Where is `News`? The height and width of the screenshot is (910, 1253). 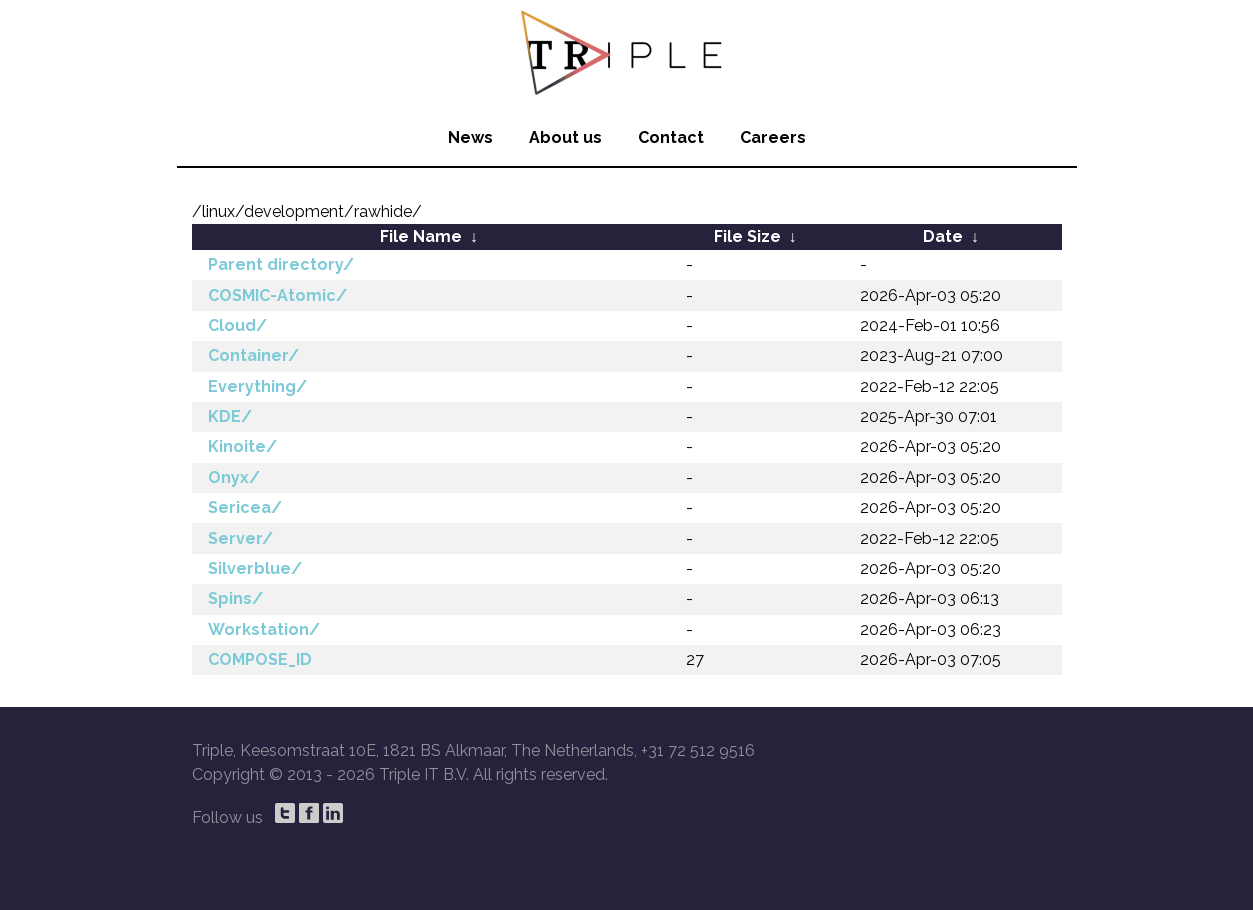
News is located at coordinates (470, 137).